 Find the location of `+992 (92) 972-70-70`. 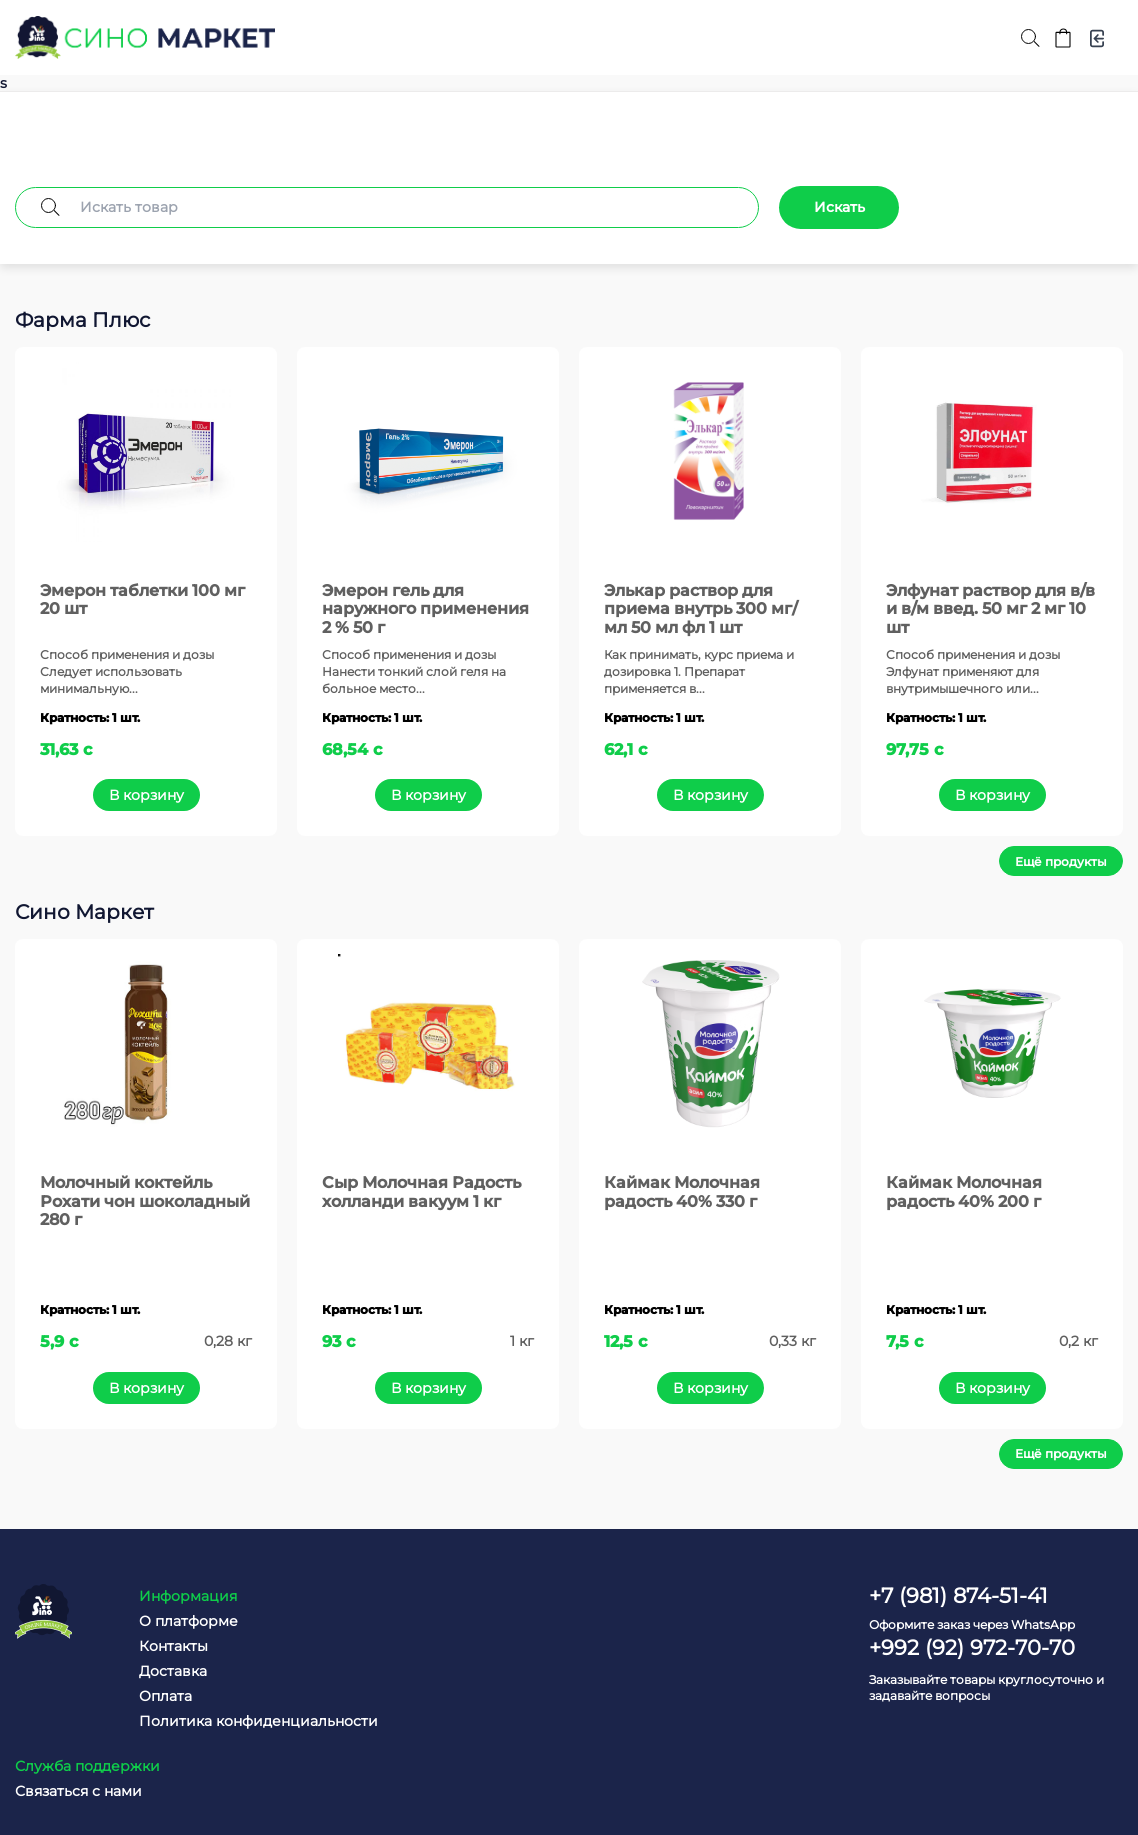

+992 (92) 972-70-70 is located at coordinates (972, 1646).